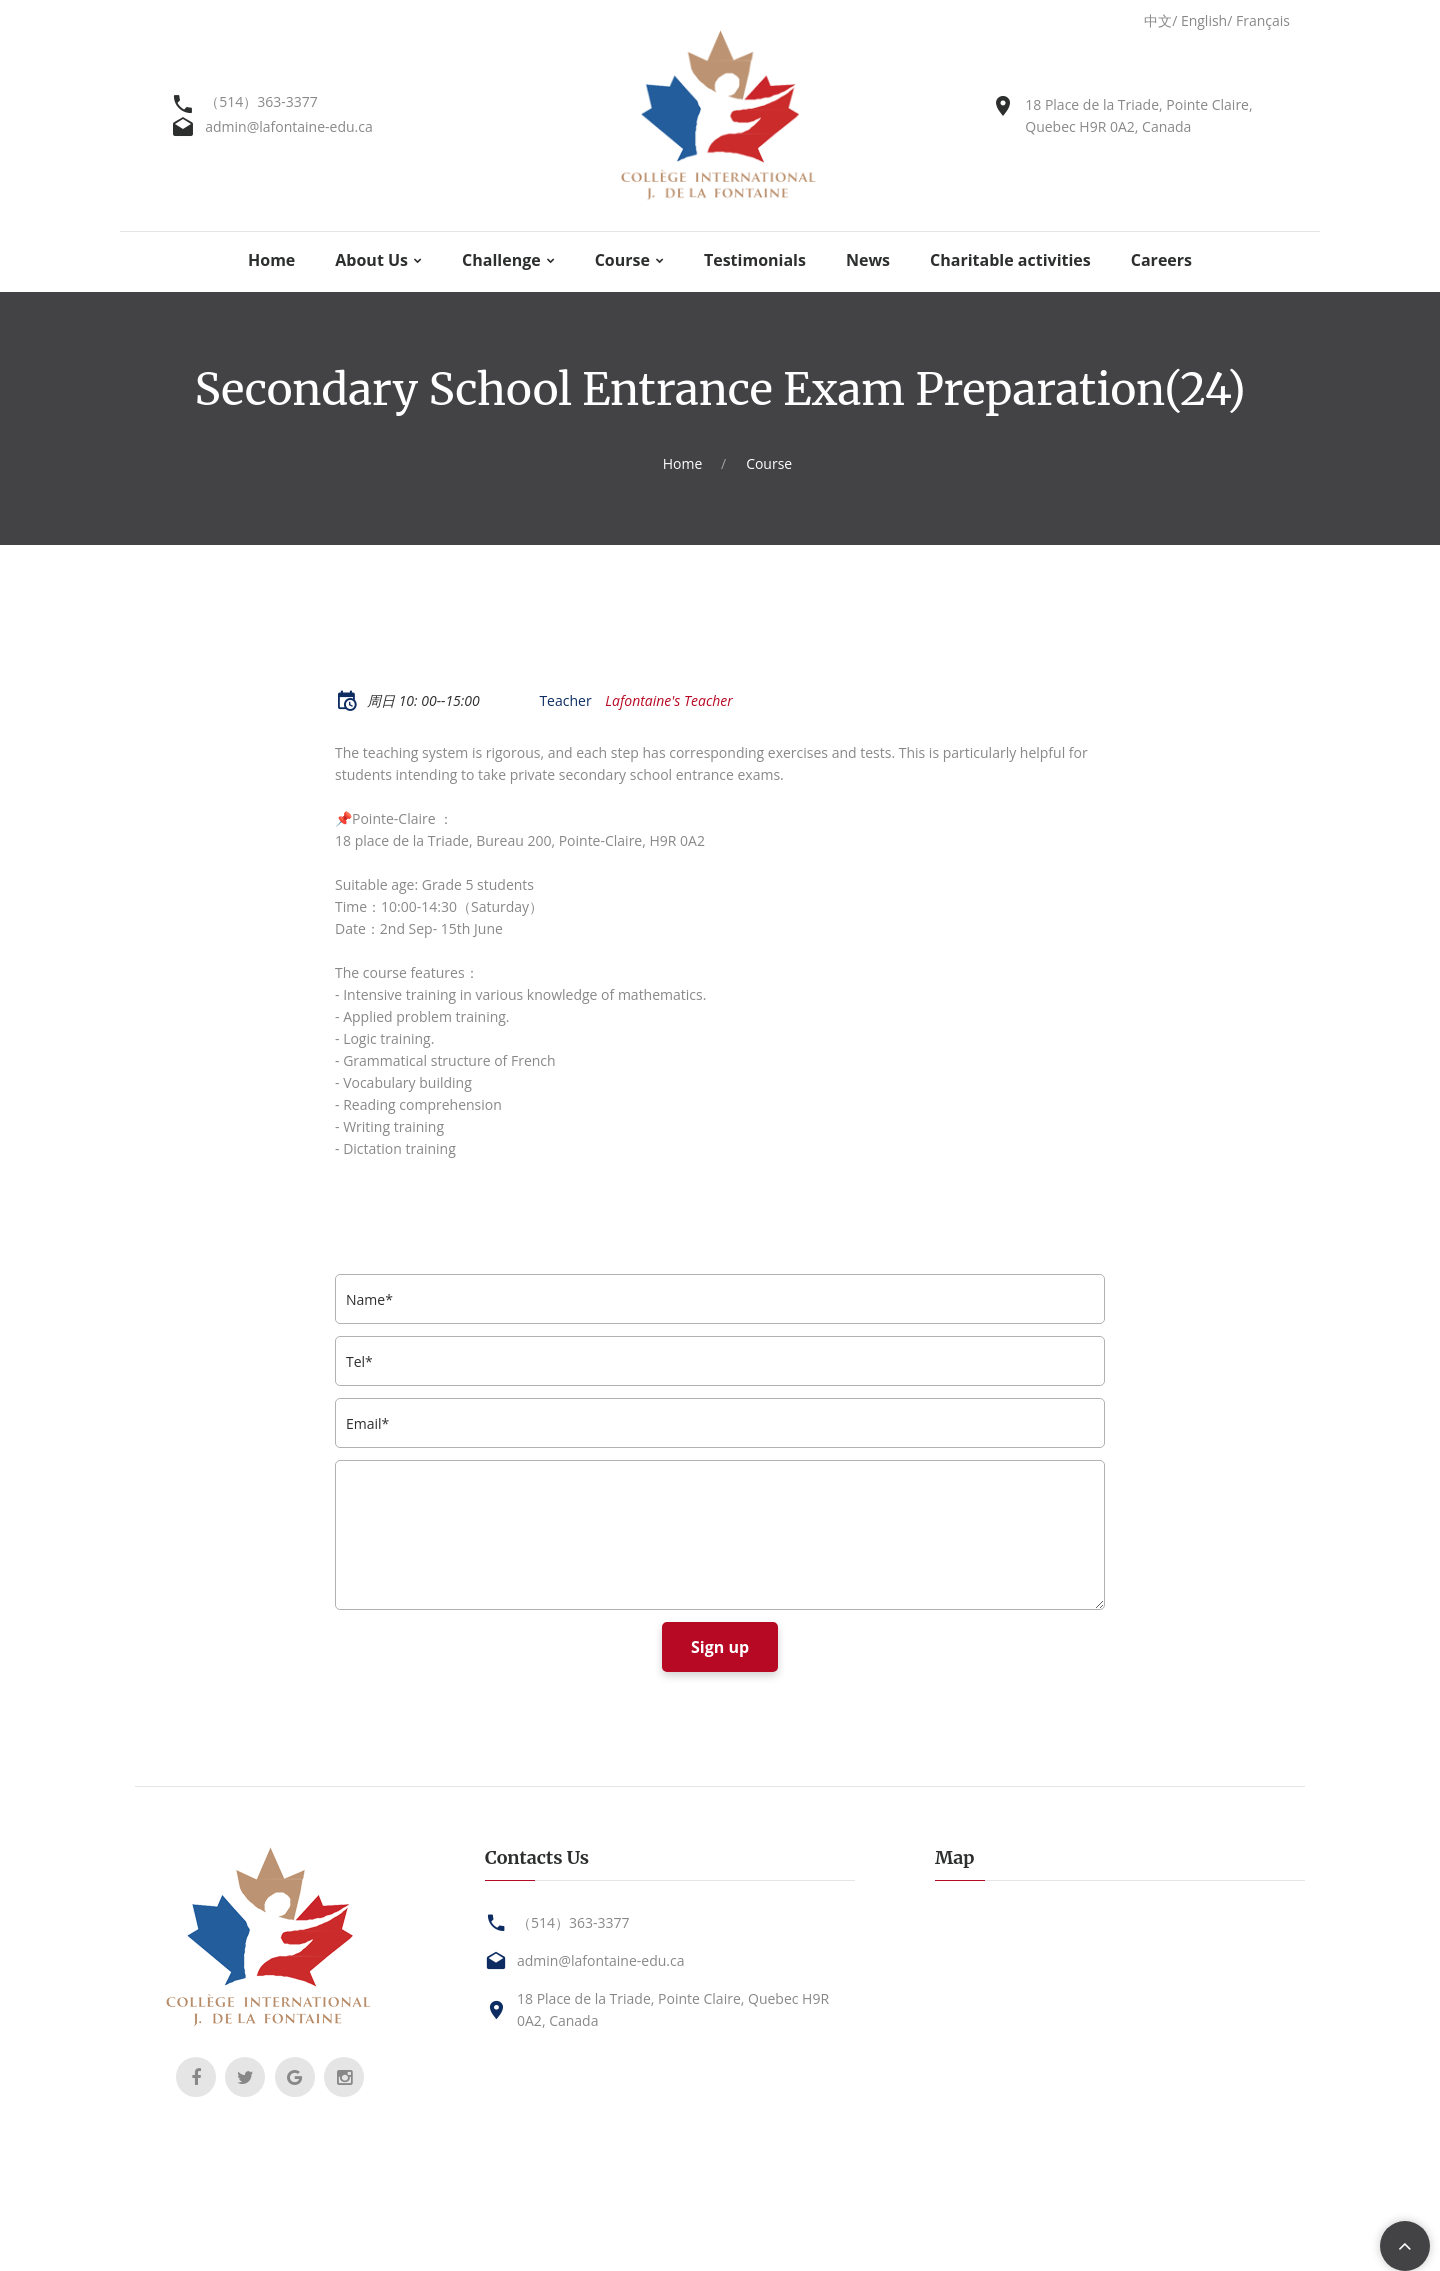 This screenshot has height=2271, width=1440. Describe the element at coordinates (1161, 260) in the screenshot. I see `Careers` at that location.